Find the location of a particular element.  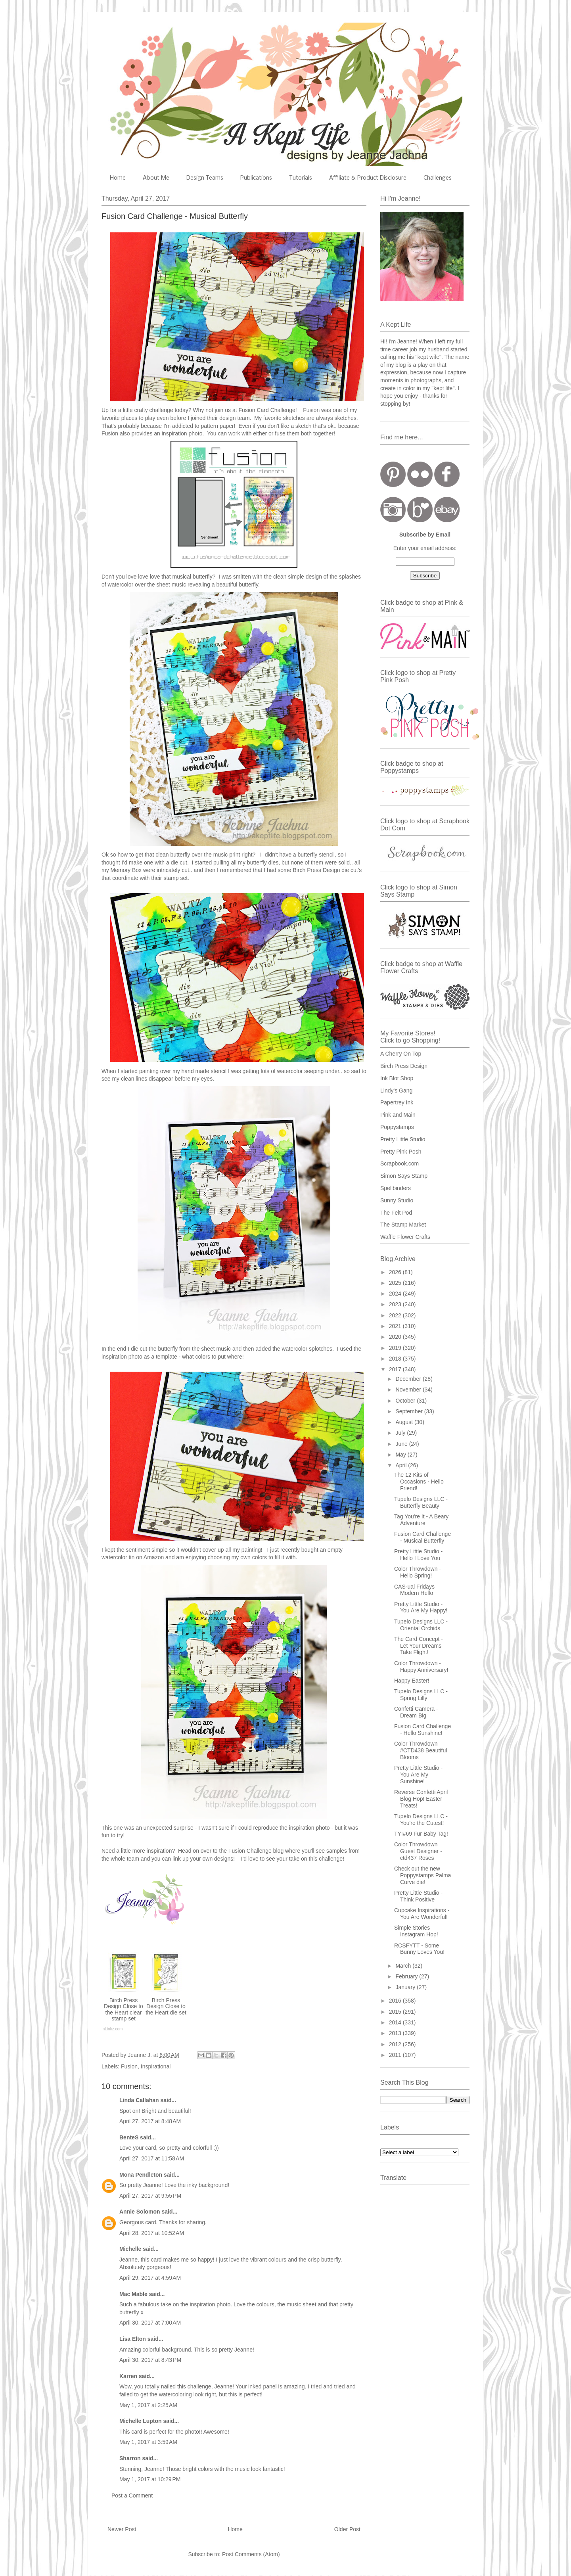

Linda Callahan is located at coordinates (139, 2100).